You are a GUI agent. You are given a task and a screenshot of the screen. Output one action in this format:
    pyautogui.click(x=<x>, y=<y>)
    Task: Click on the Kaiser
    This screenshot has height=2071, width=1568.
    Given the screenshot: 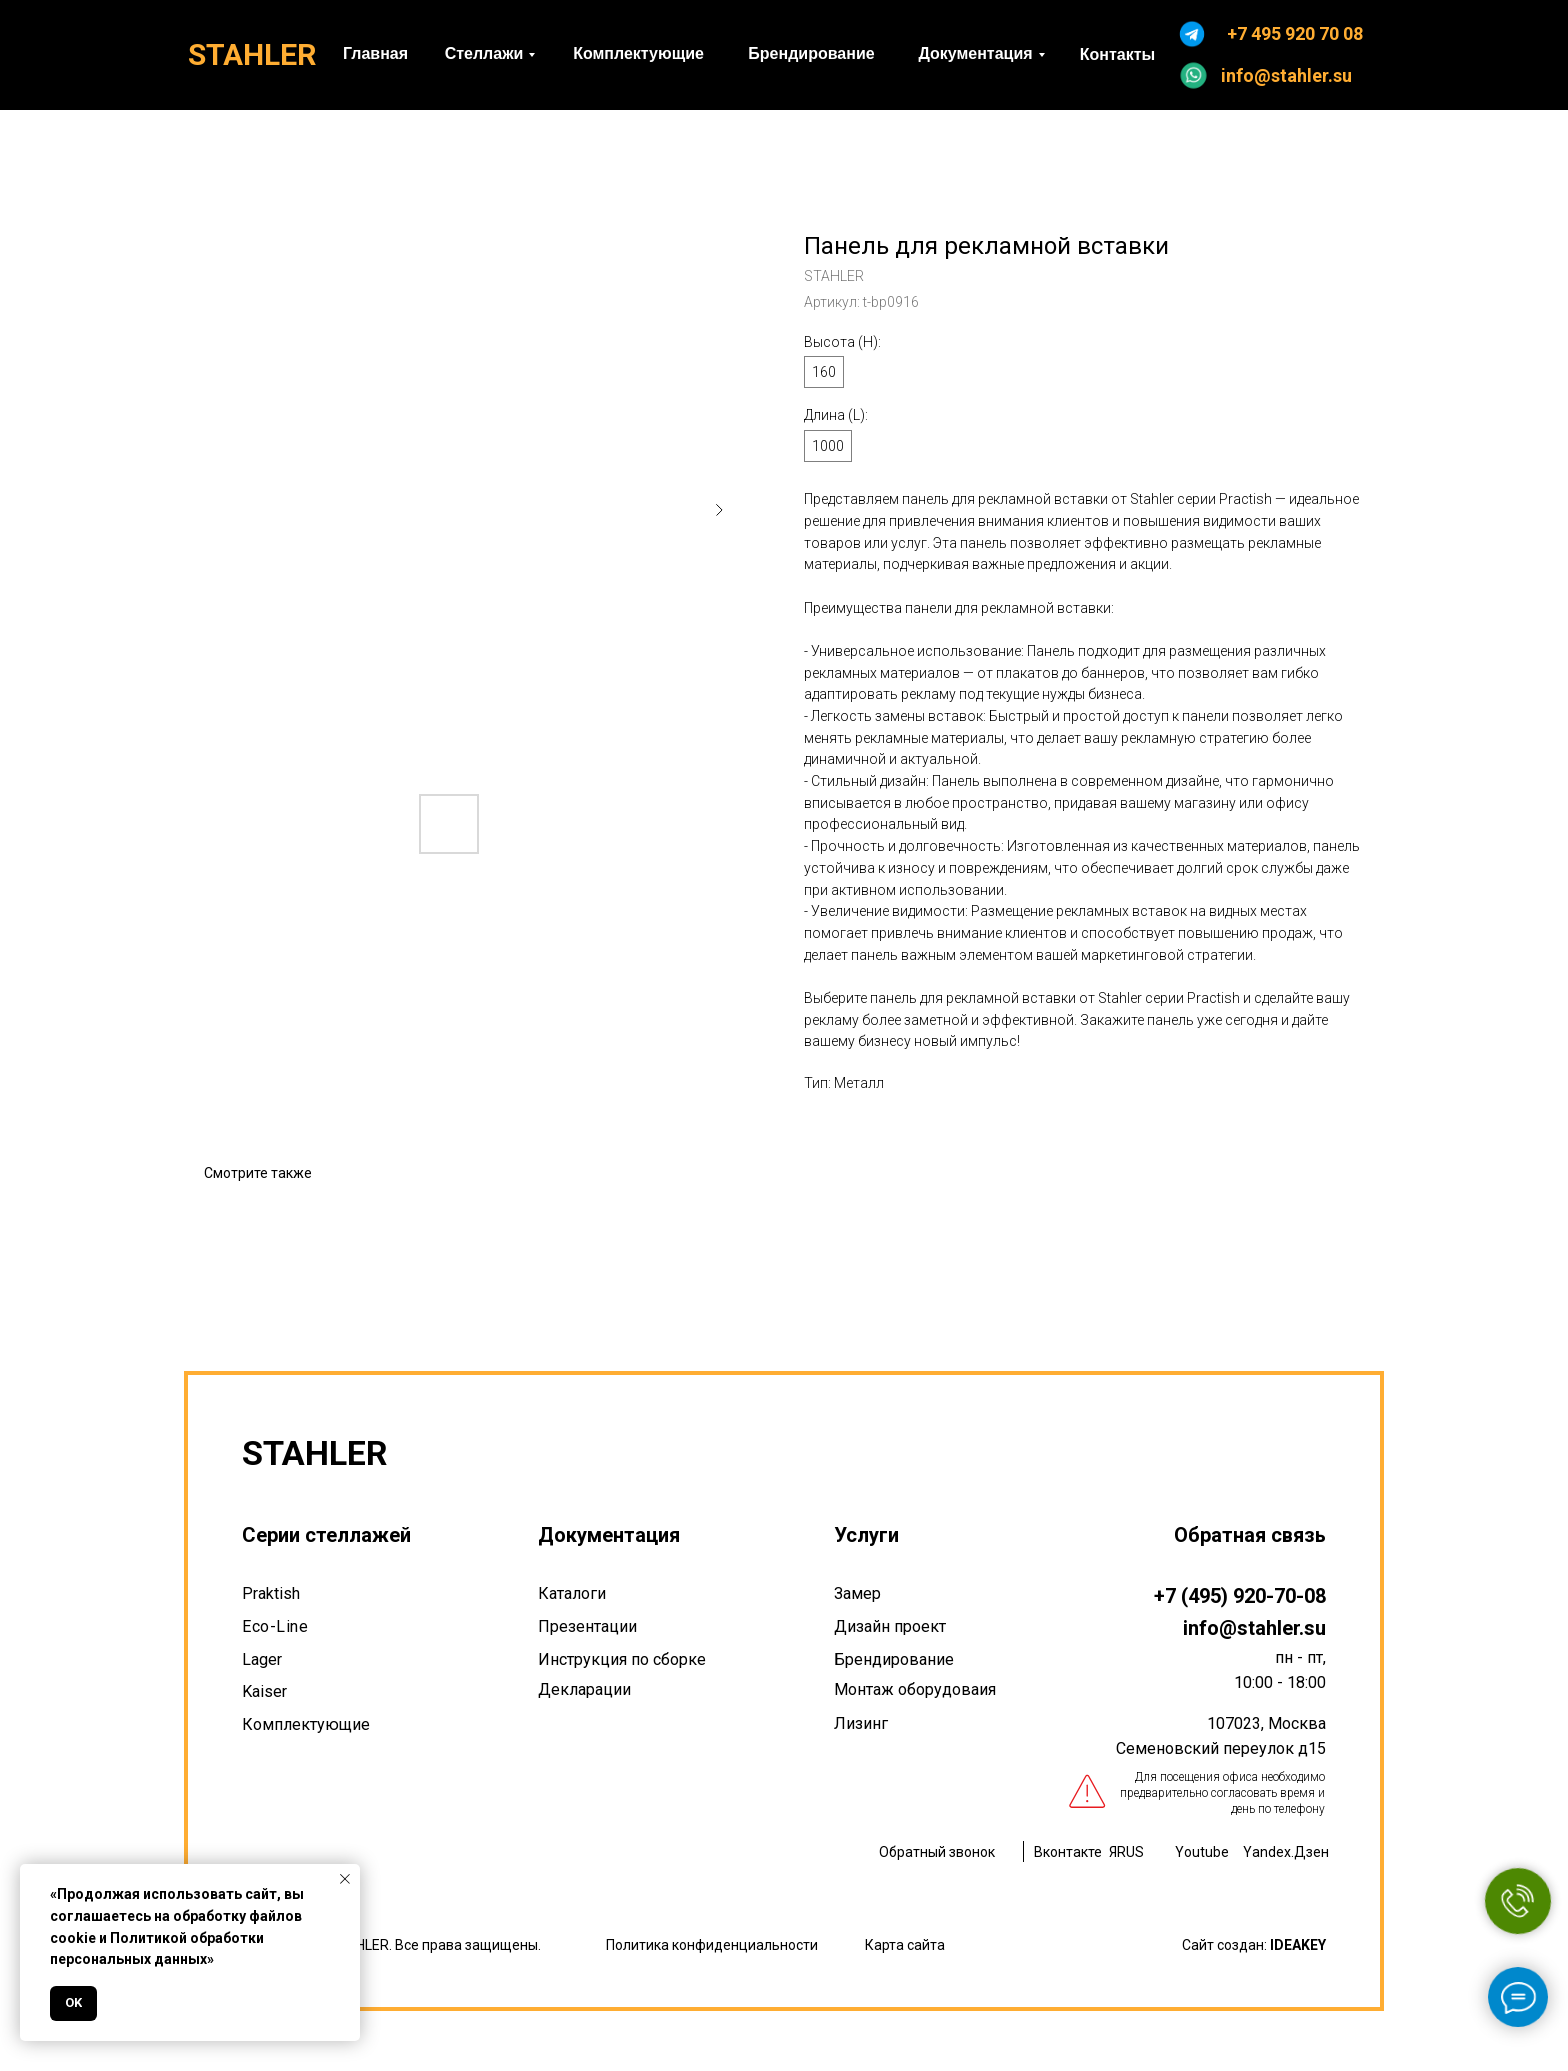 What is the action you would take?
    pyautogui.click(x=264, y=1691)
    